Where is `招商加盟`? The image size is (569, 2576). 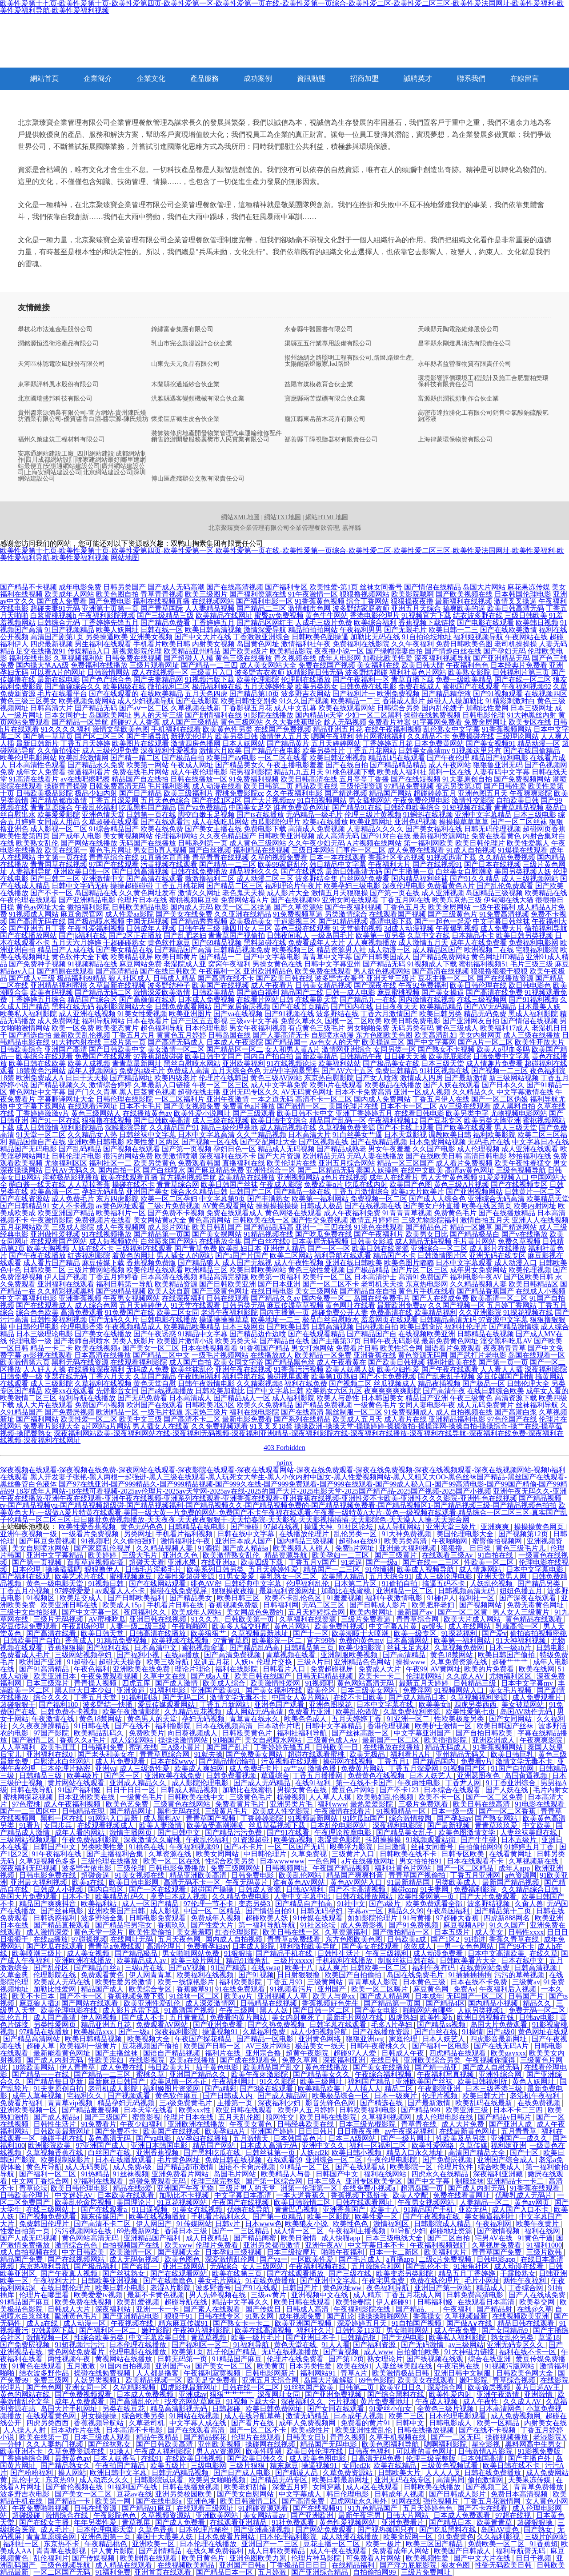
招商加盟 is located at coordinates (364, 78).